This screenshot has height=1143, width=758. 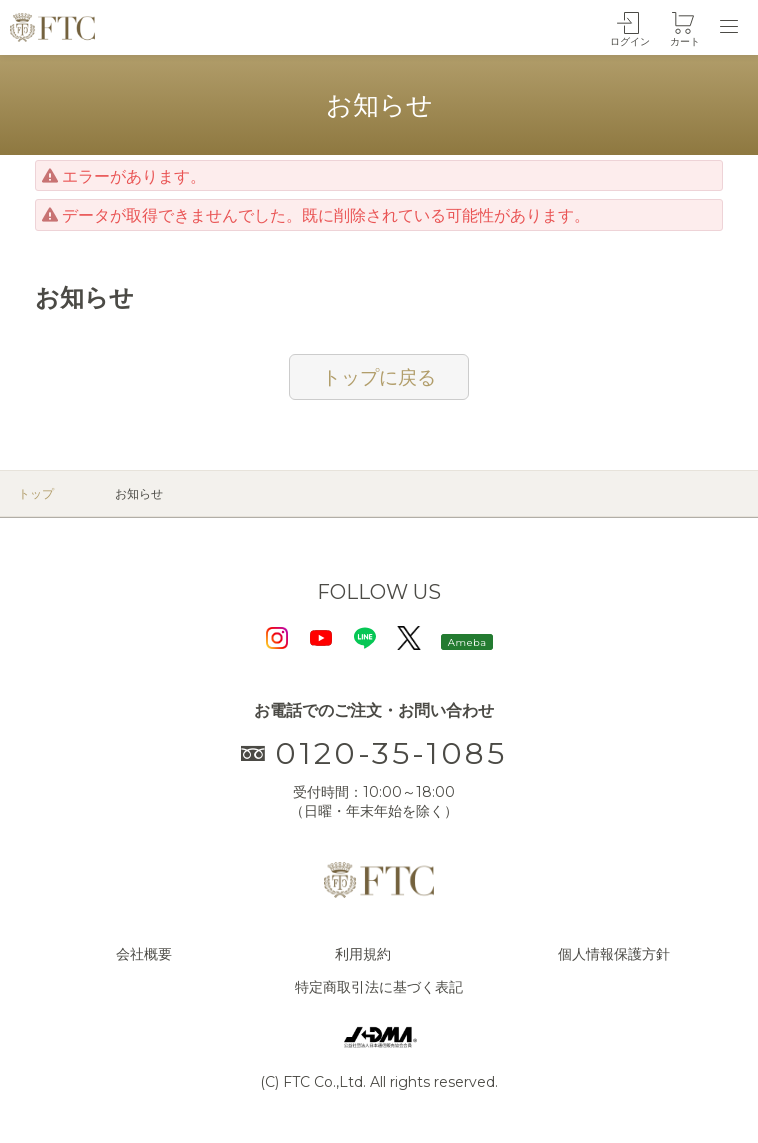 I want to click on トップに戻る, so click(x=379, y=377).